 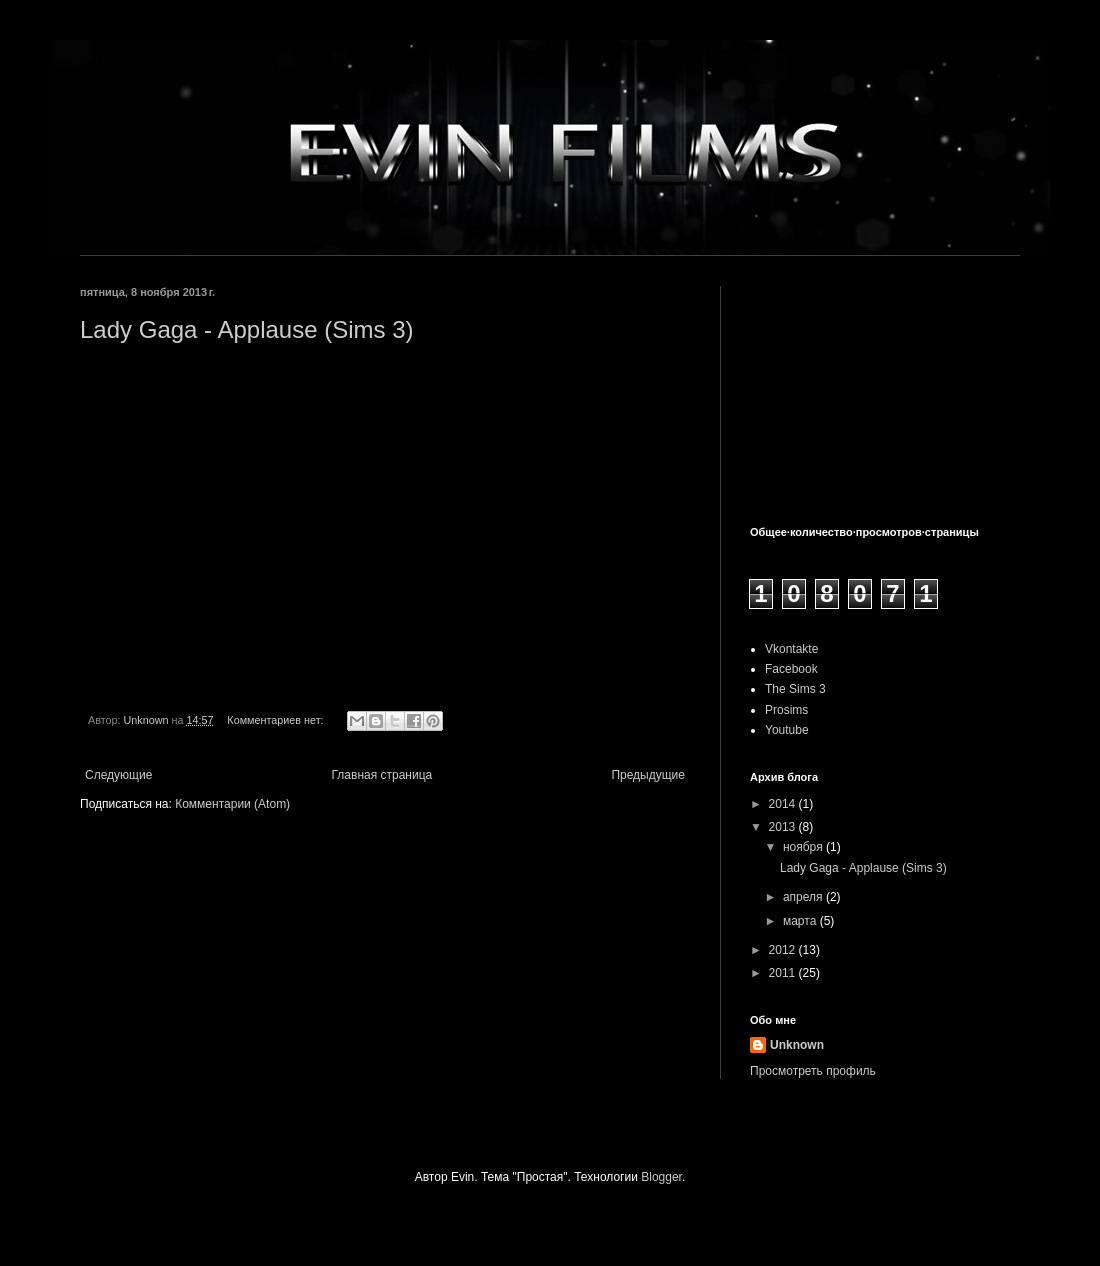 What do you see at coordinates (648, 775) in the screenshot?
I see `Предыдущие` at bounding box center [648, 775].